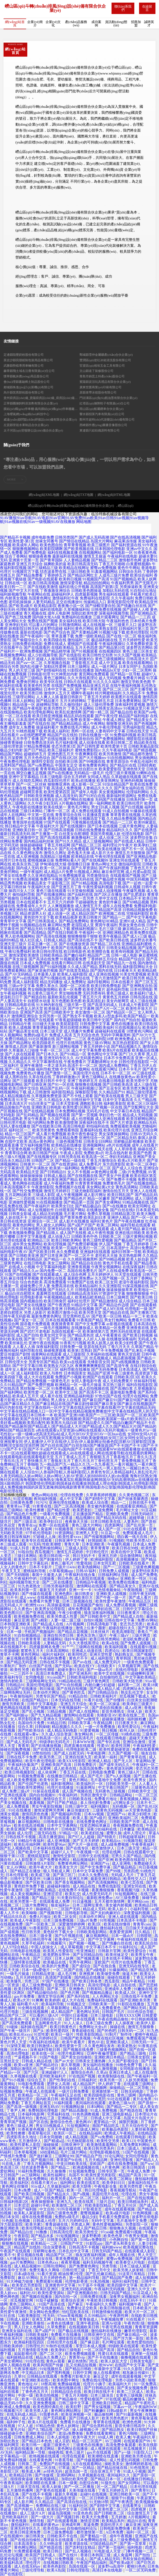 This screenshot has height=2576, width=159. I want to click on 综合色色欧美, so click(31, 1282).